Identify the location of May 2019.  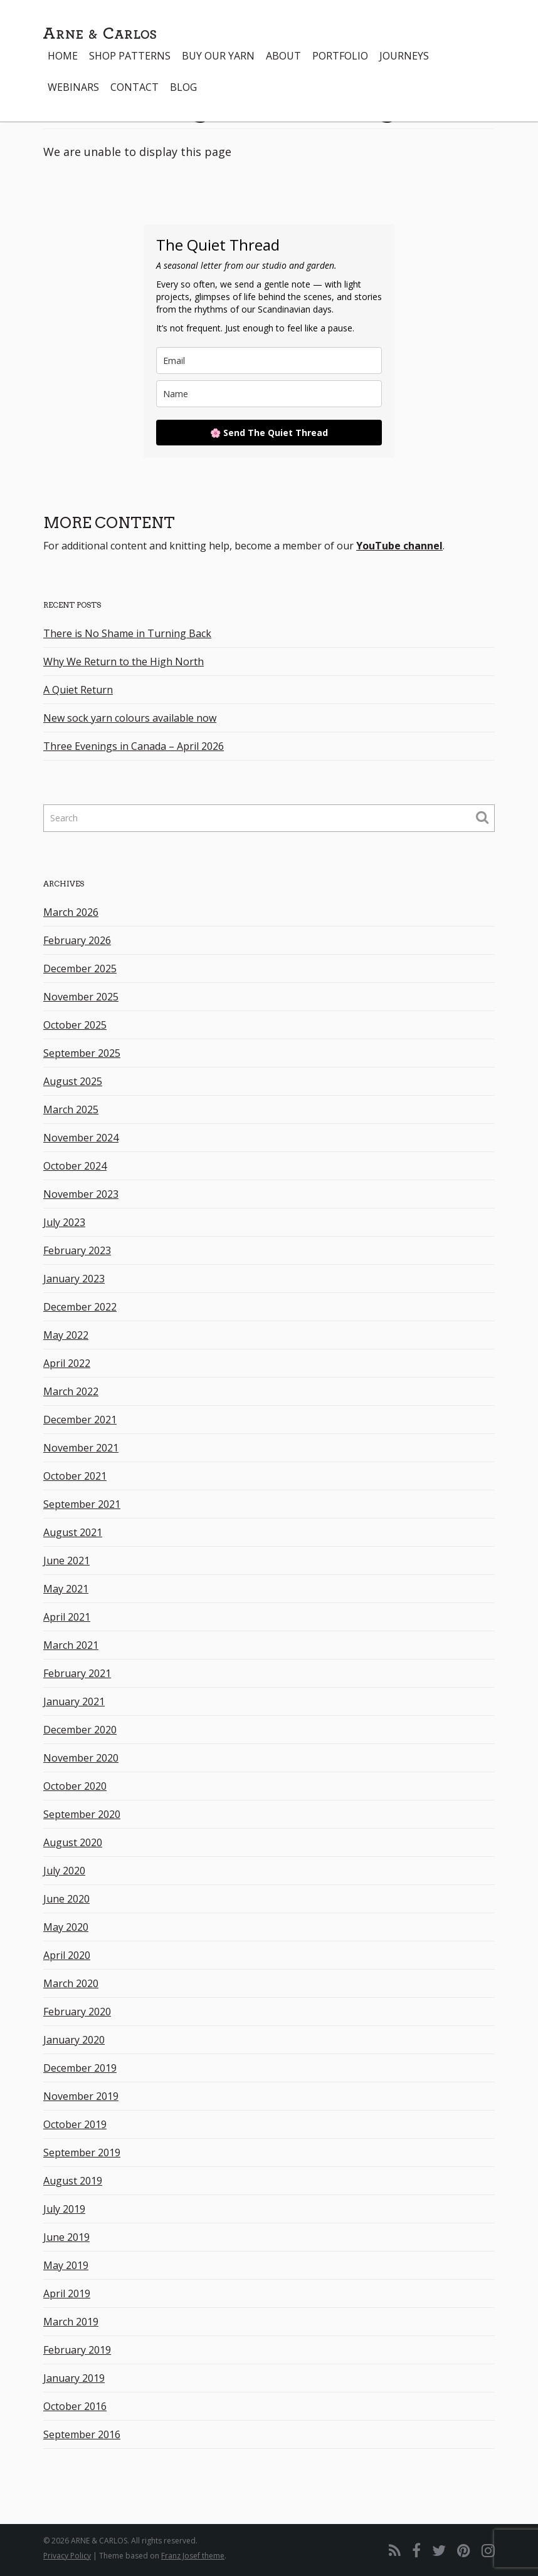
(65, 2265).